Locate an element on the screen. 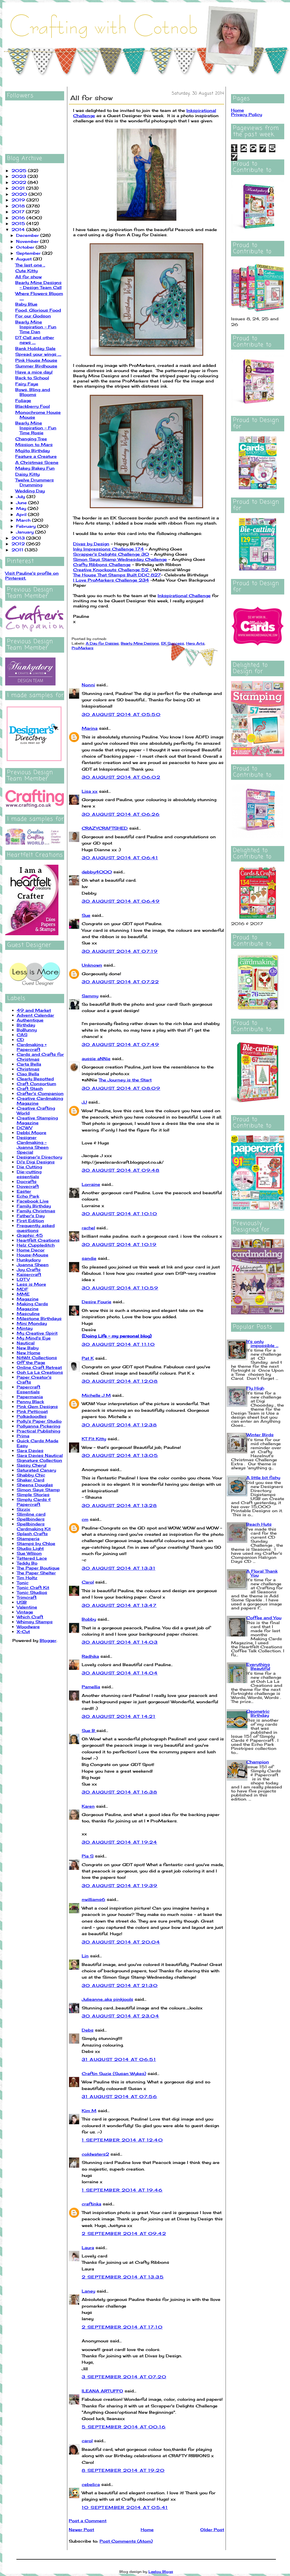 The height and width of the screenshot is (2576, 290). Saturated Canary is located at coordinates (36, 1470).